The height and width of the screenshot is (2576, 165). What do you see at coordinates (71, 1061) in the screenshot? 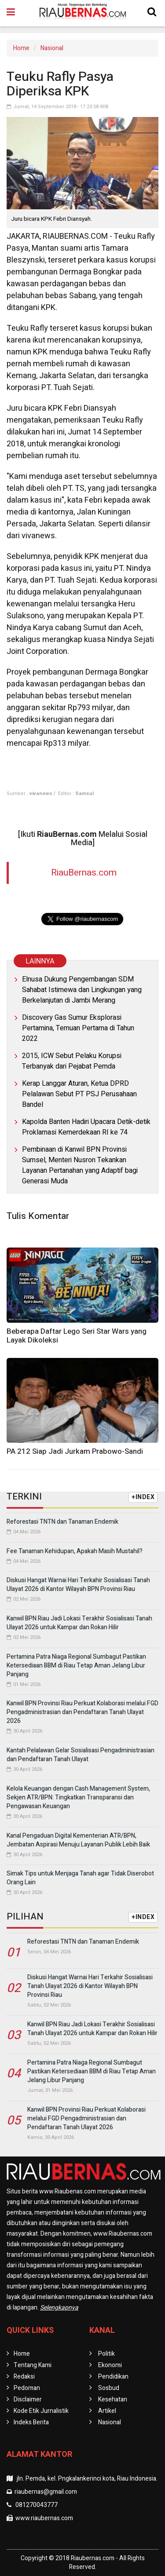
I see `2015, ICW Sebut Pelaku Korupsi Terbanyak dari Pejabat Pemda` at bounding box center [71, 1061].